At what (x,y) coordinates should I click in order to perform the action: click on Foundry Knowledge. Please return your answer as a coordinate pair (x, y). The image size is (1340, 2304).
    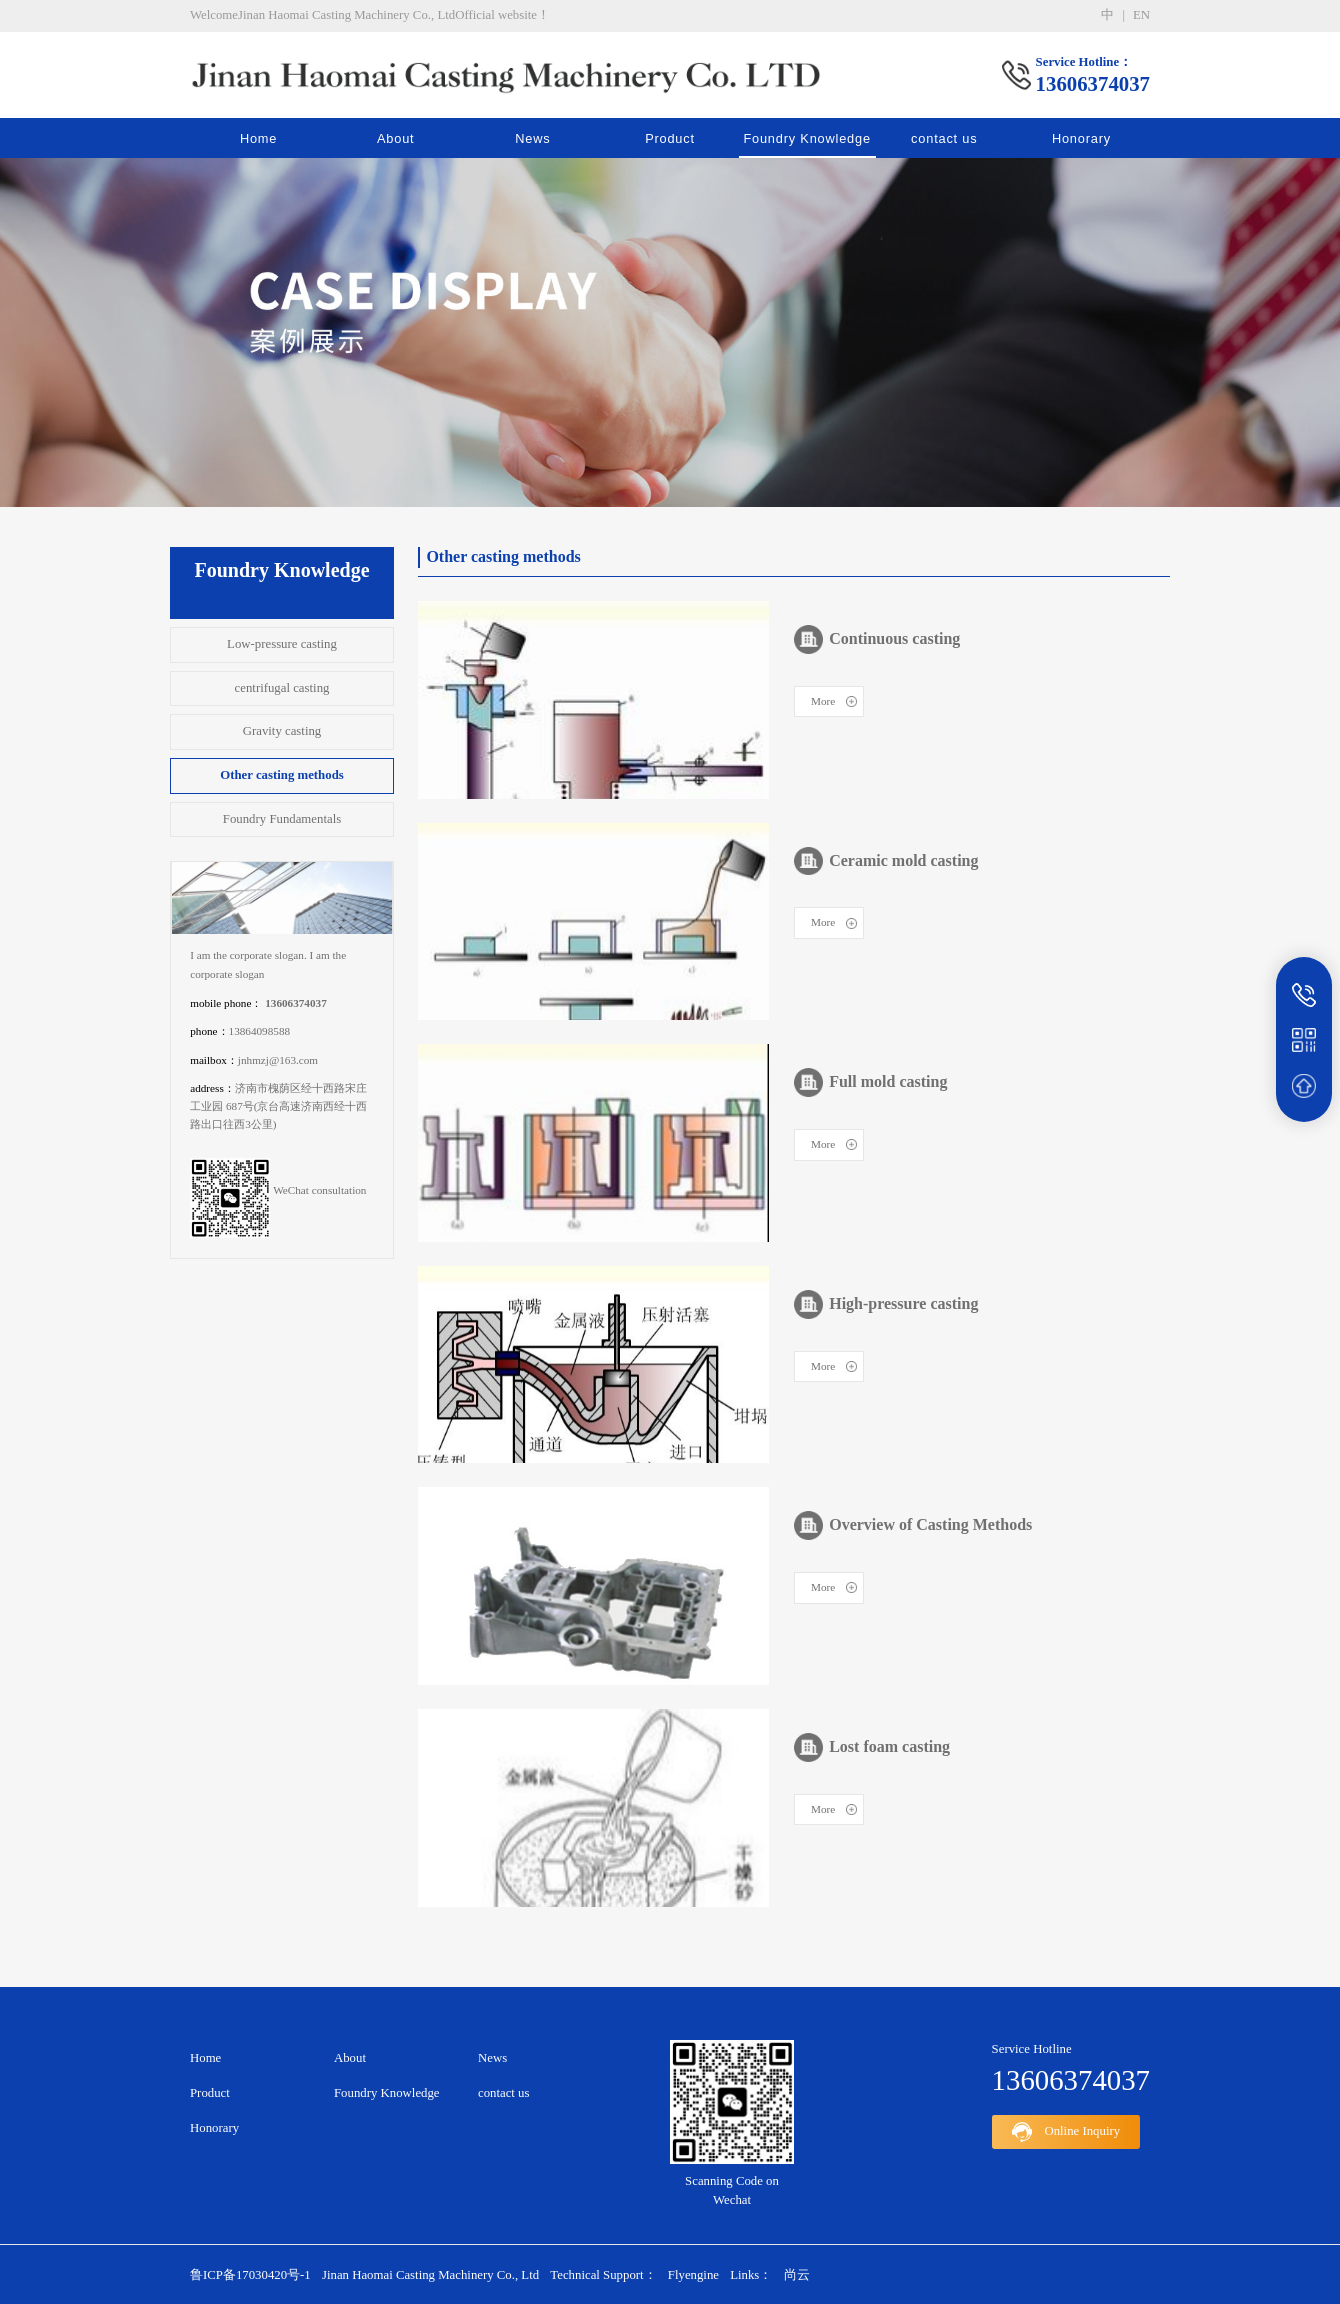
    Looking at the image, I should click on (806, 138).